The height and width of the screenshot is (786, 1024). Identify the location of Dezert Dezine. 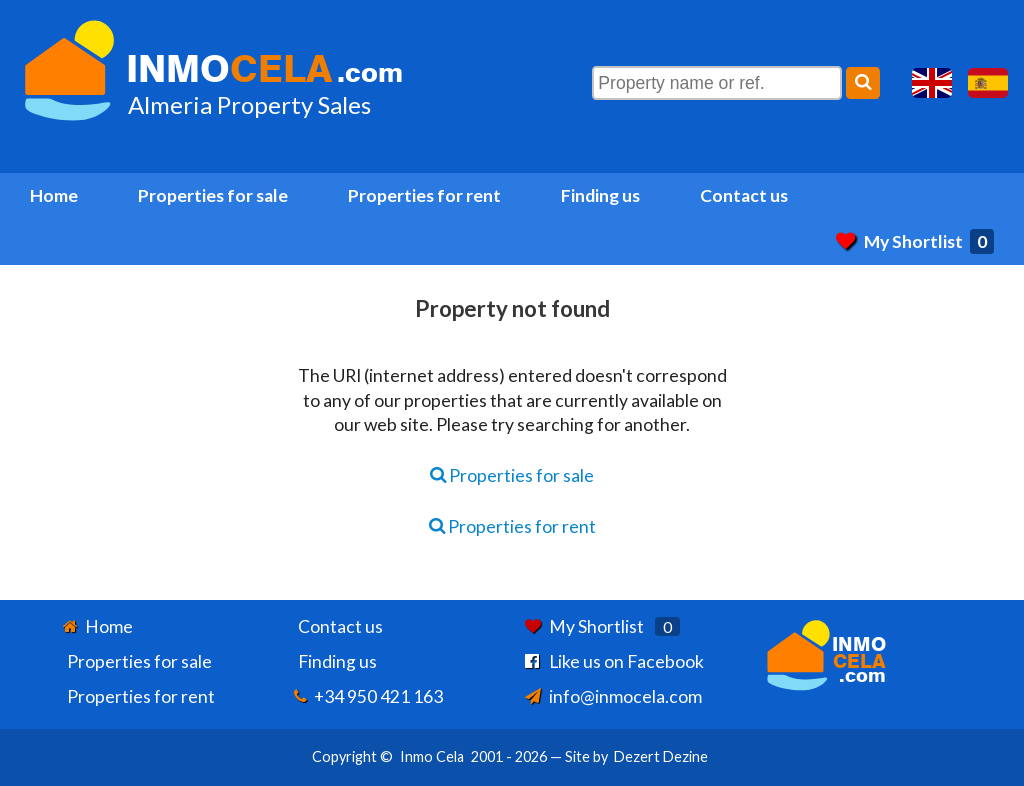
(661, 756).